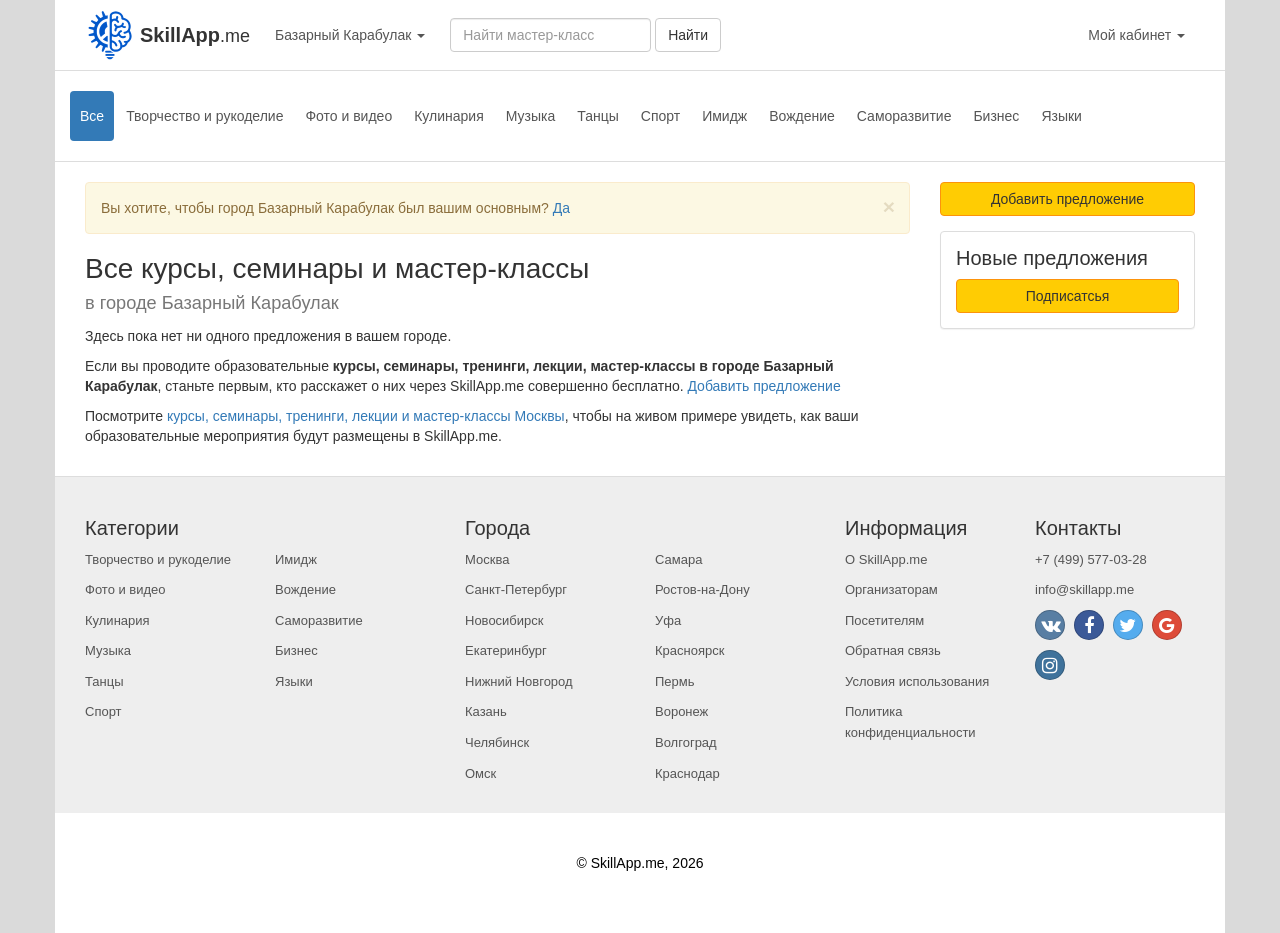  Describe the element at coordinates (531, 116) in the screenshot. I see `Музыка` at that location.